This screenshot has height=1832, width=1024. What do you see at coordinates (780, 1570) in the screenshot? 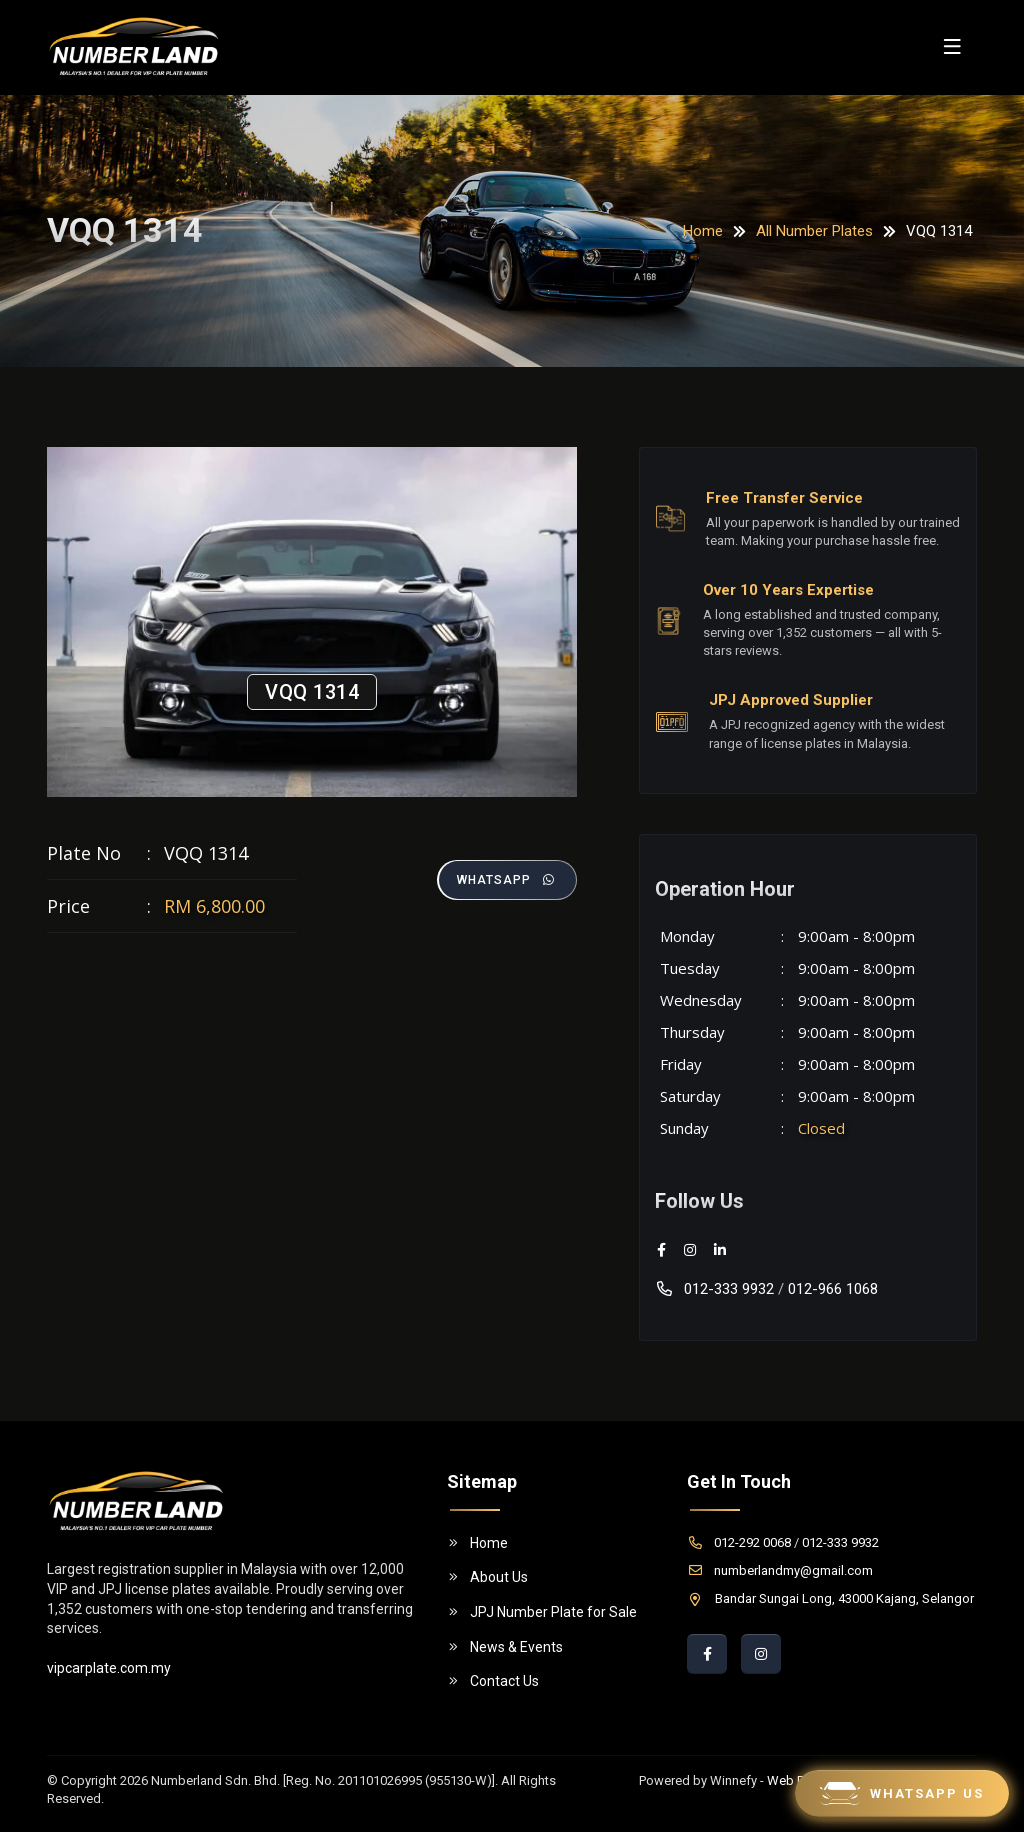
I see `numberlandmy@gmail.com` at bounding box center [780, 1570].